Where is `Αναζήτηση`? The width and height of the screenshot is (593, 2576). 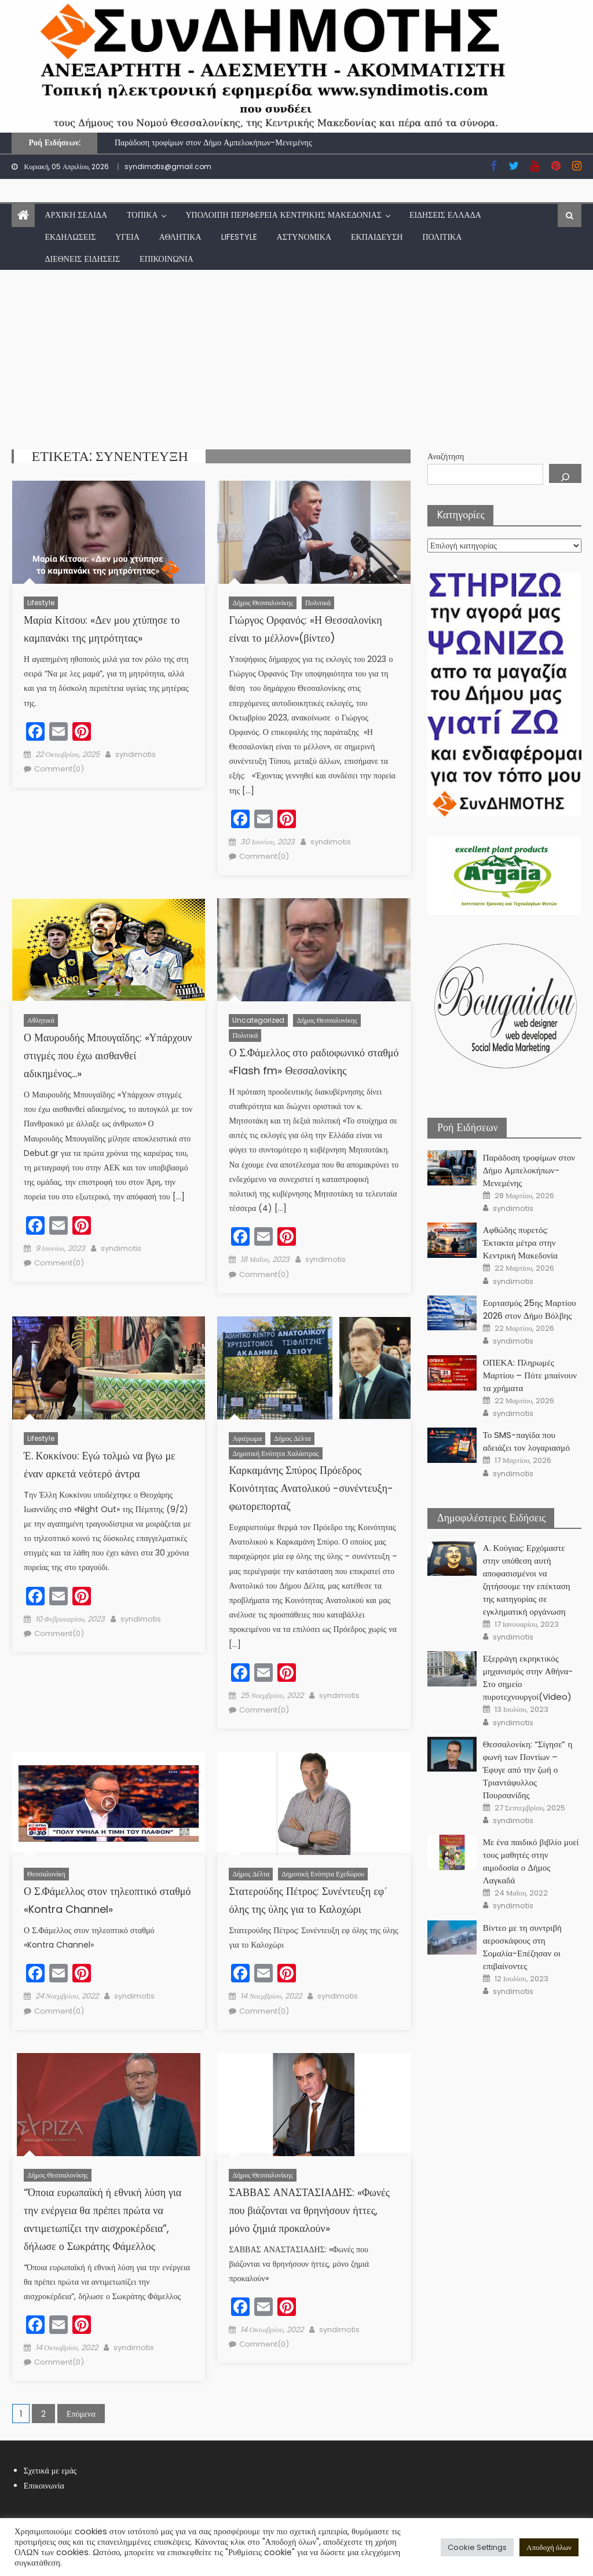
Αναζήτηση is located at coordinates (445, 456).